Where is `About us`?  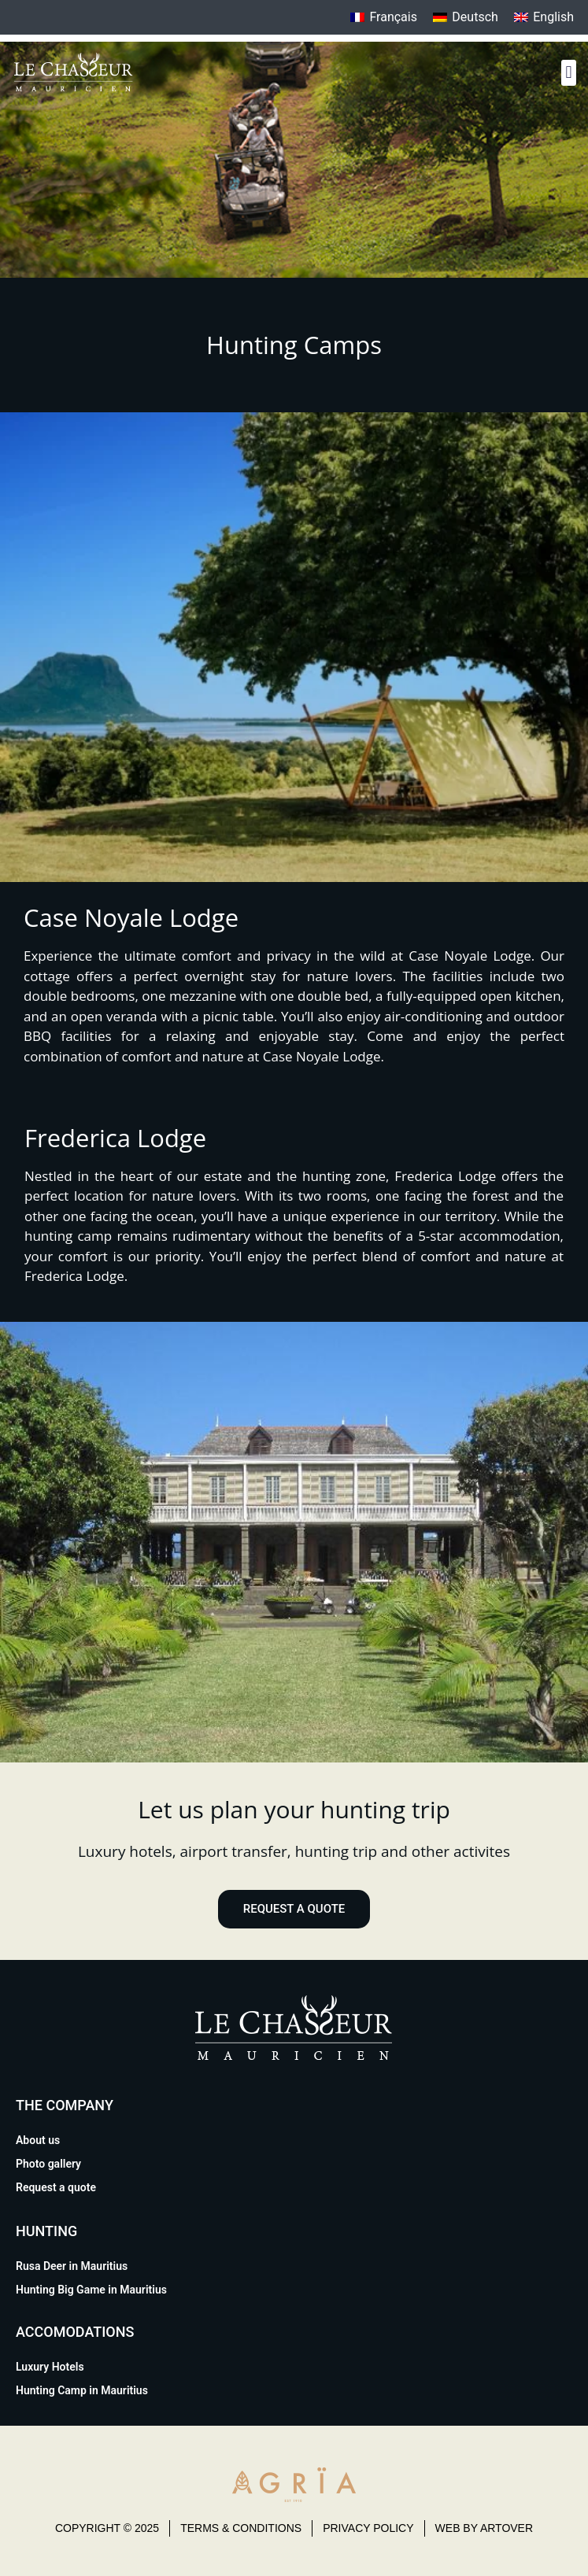 About us is located at coordinates (38, 2140).